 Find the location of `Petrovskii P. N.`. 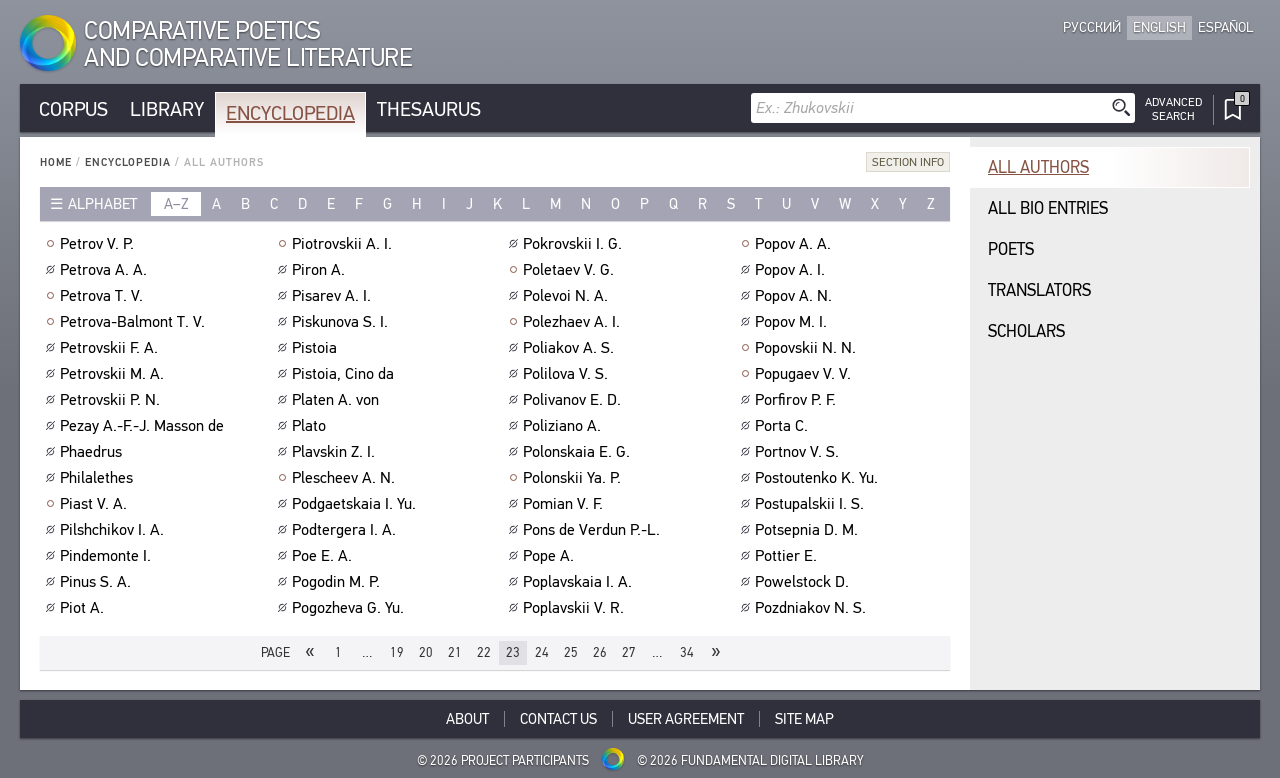

Petrovskii P. N. is located at coordinates (112, 400).